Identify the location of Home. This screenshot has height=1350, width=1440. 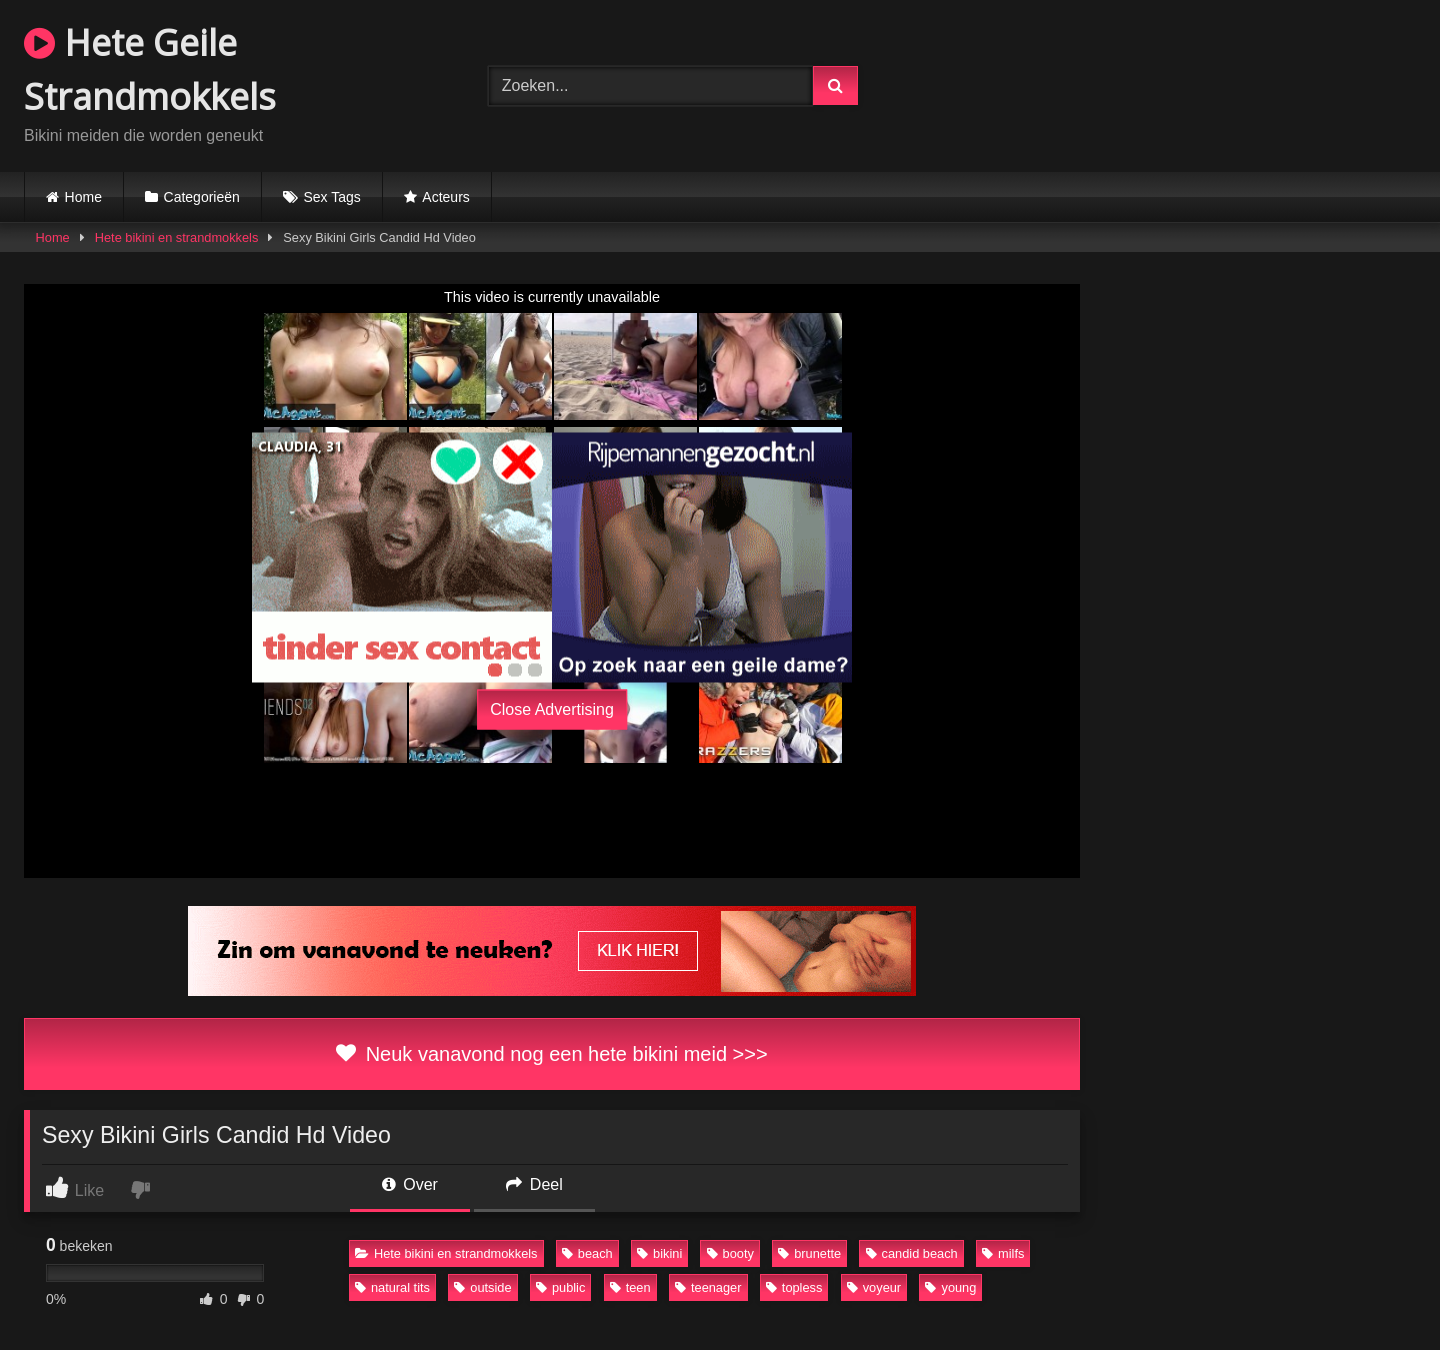
(83, 197).